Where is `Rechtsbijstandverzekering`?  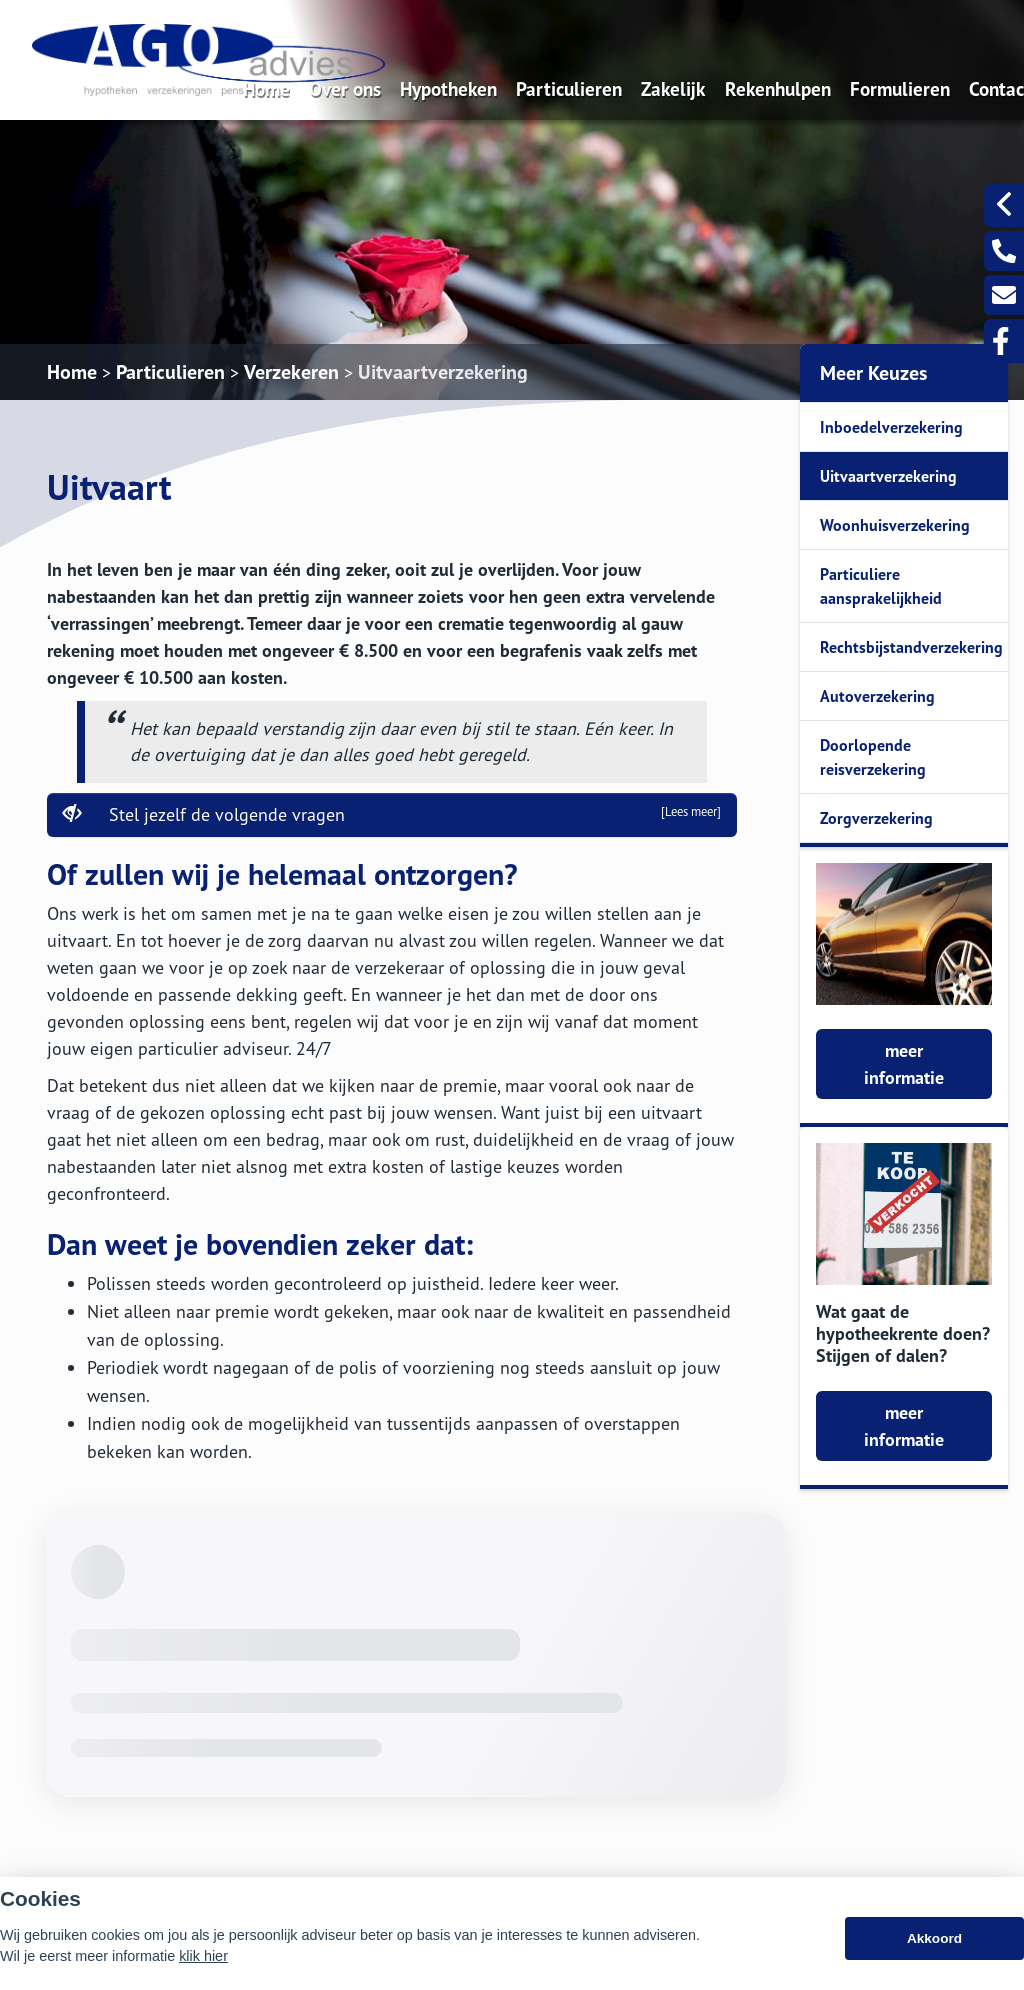 Rechtsbijstandverzekering is located at coordinates (911, 647).